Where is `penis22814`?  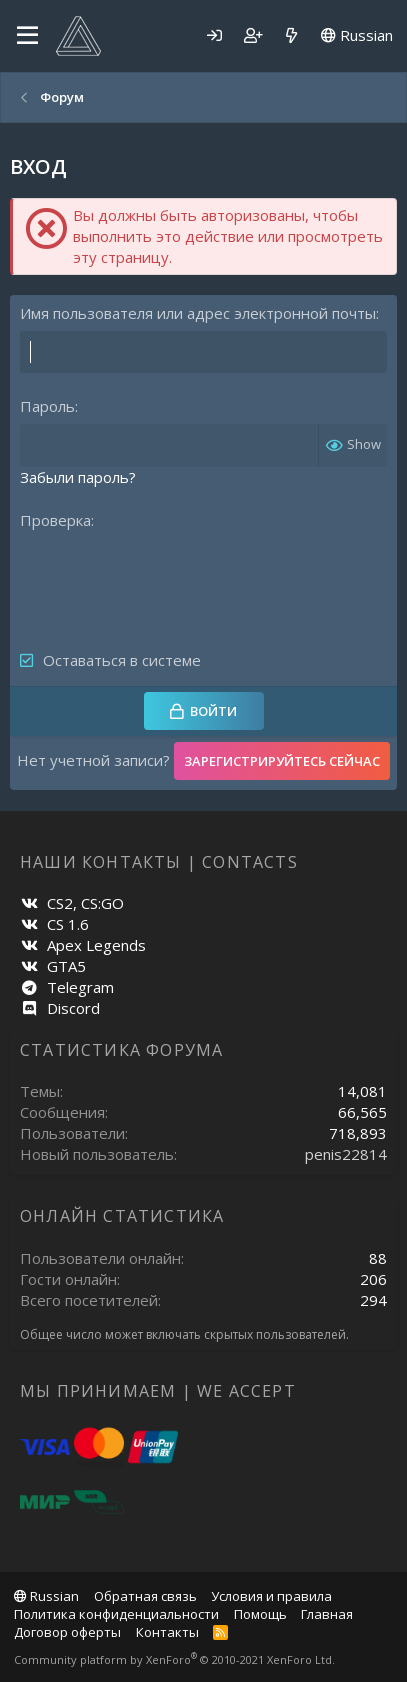
penis22814 is located at coordinates (346, 1154).